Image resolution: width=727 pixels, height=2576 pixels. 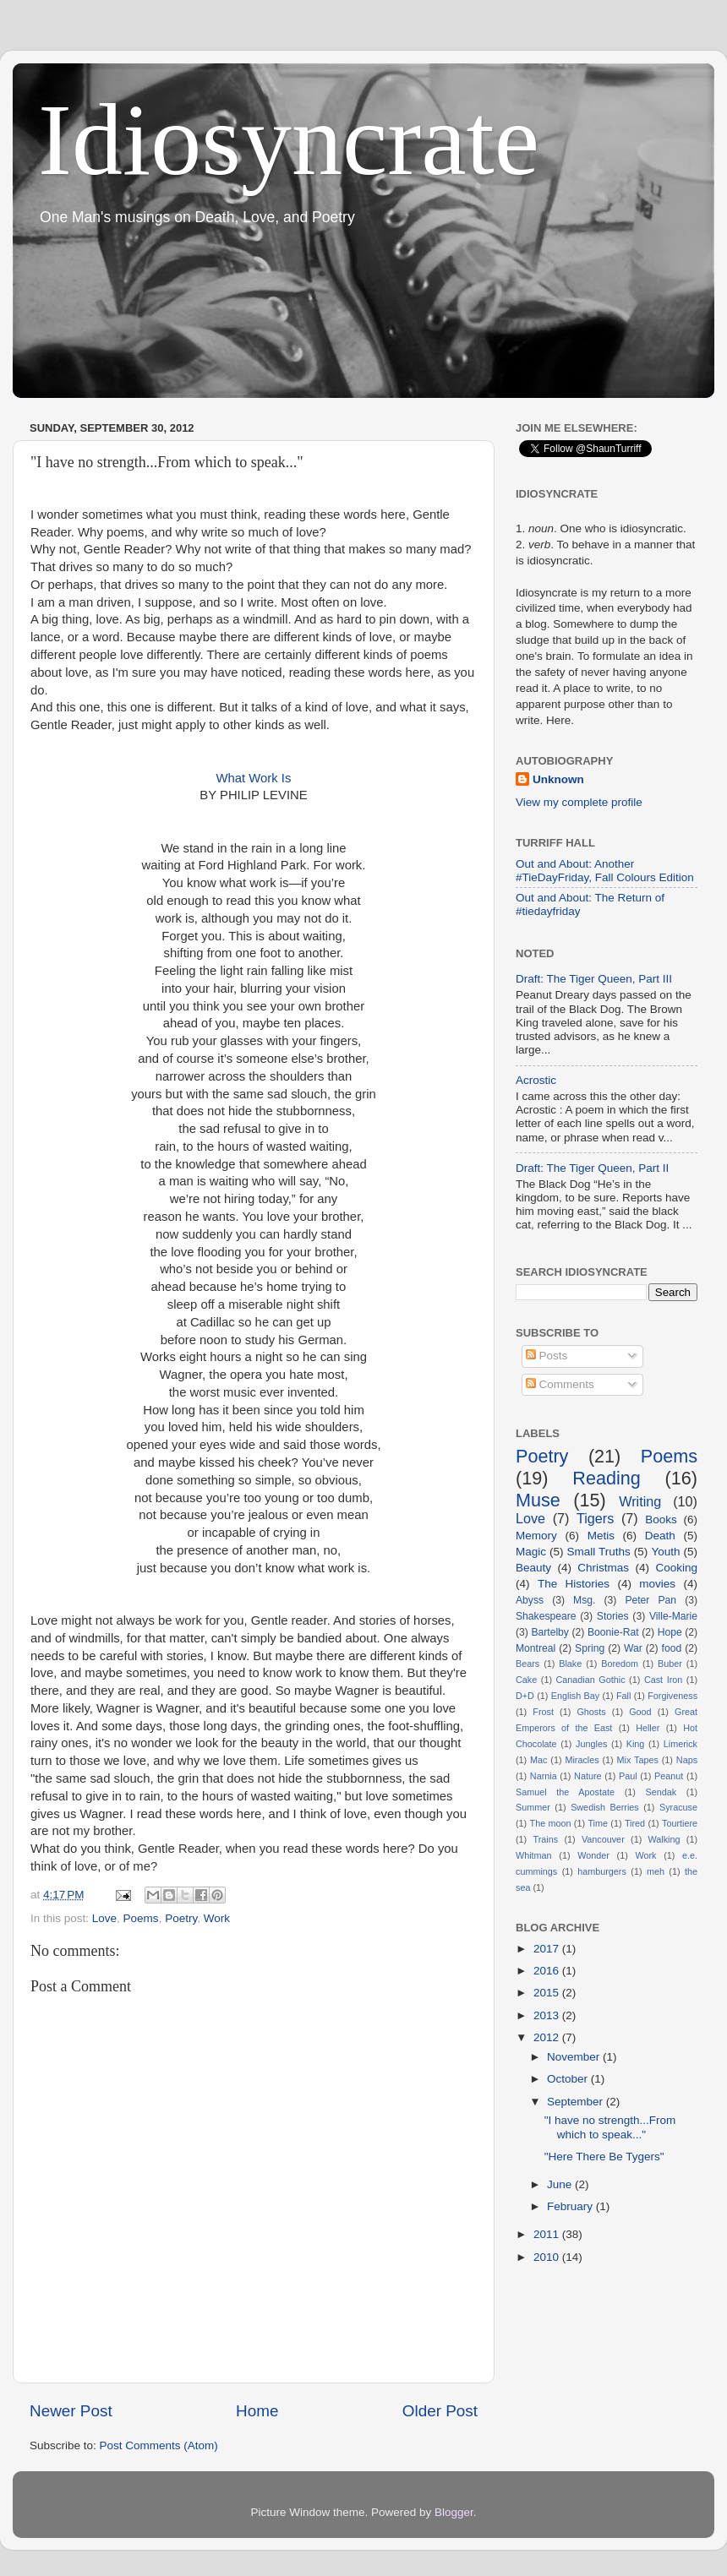 What do you see at coordinates (686, 1760) in the screenshot?
I see `Naps` at bounding box center [686, 1760].